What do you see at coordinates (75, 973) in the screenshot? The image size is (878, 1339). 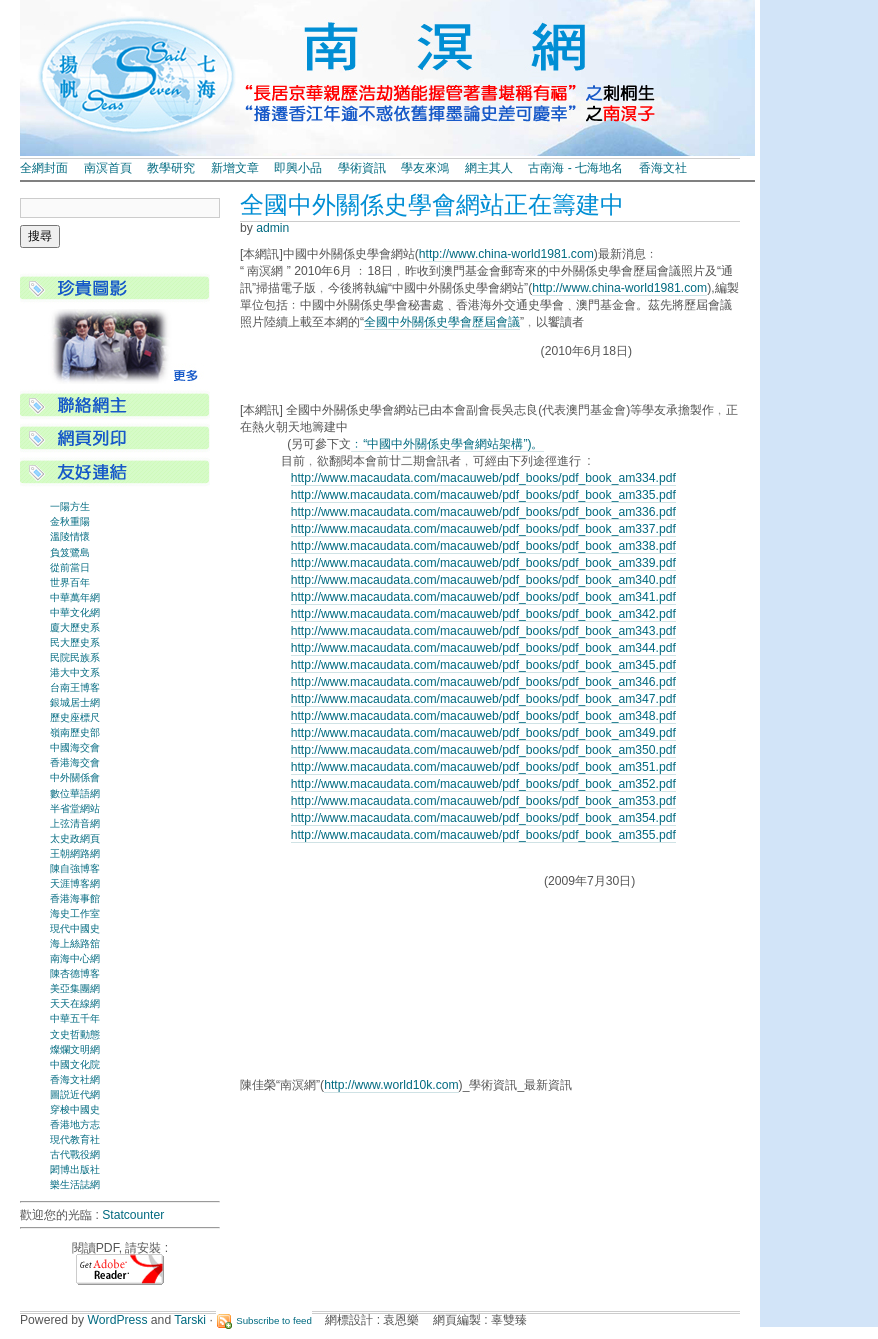 I see `陳杏德博客` at bounding box center [75, 973].